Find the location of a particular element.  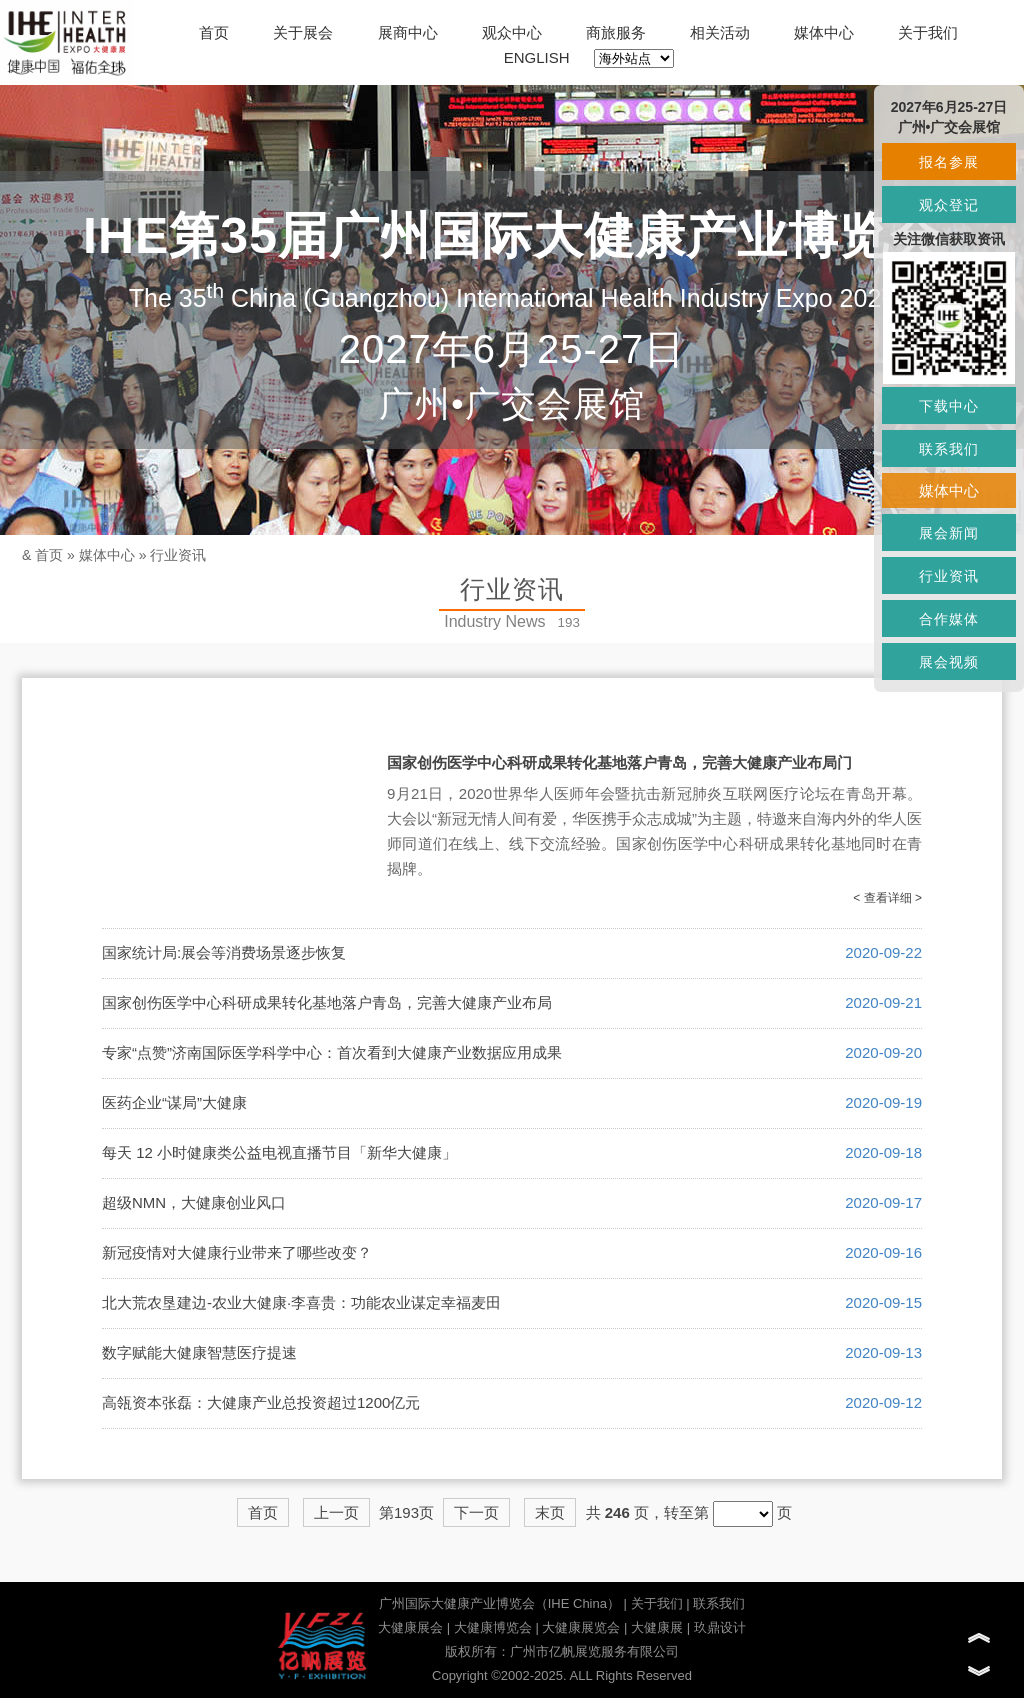

大健康展览会 is located at coordinates (581, 1627).